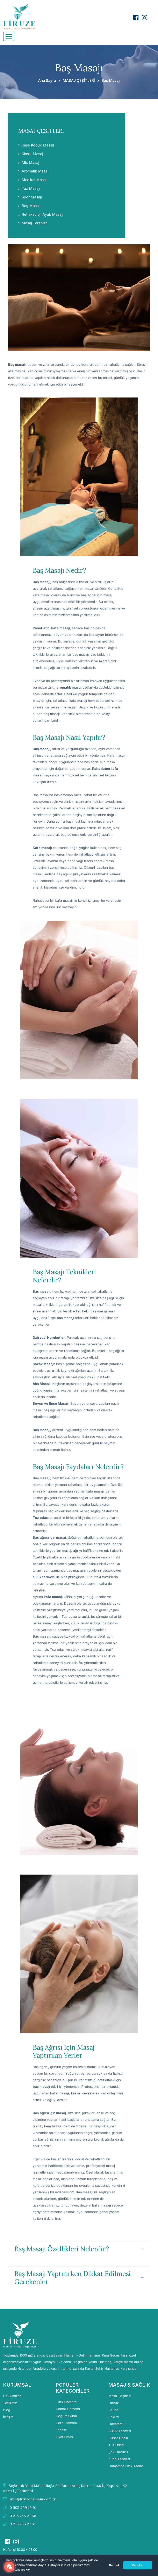  What do you see at coordinates (115, 2424) in the screenshot?
I see `Hacamat` at bounding box center [115, 2424].